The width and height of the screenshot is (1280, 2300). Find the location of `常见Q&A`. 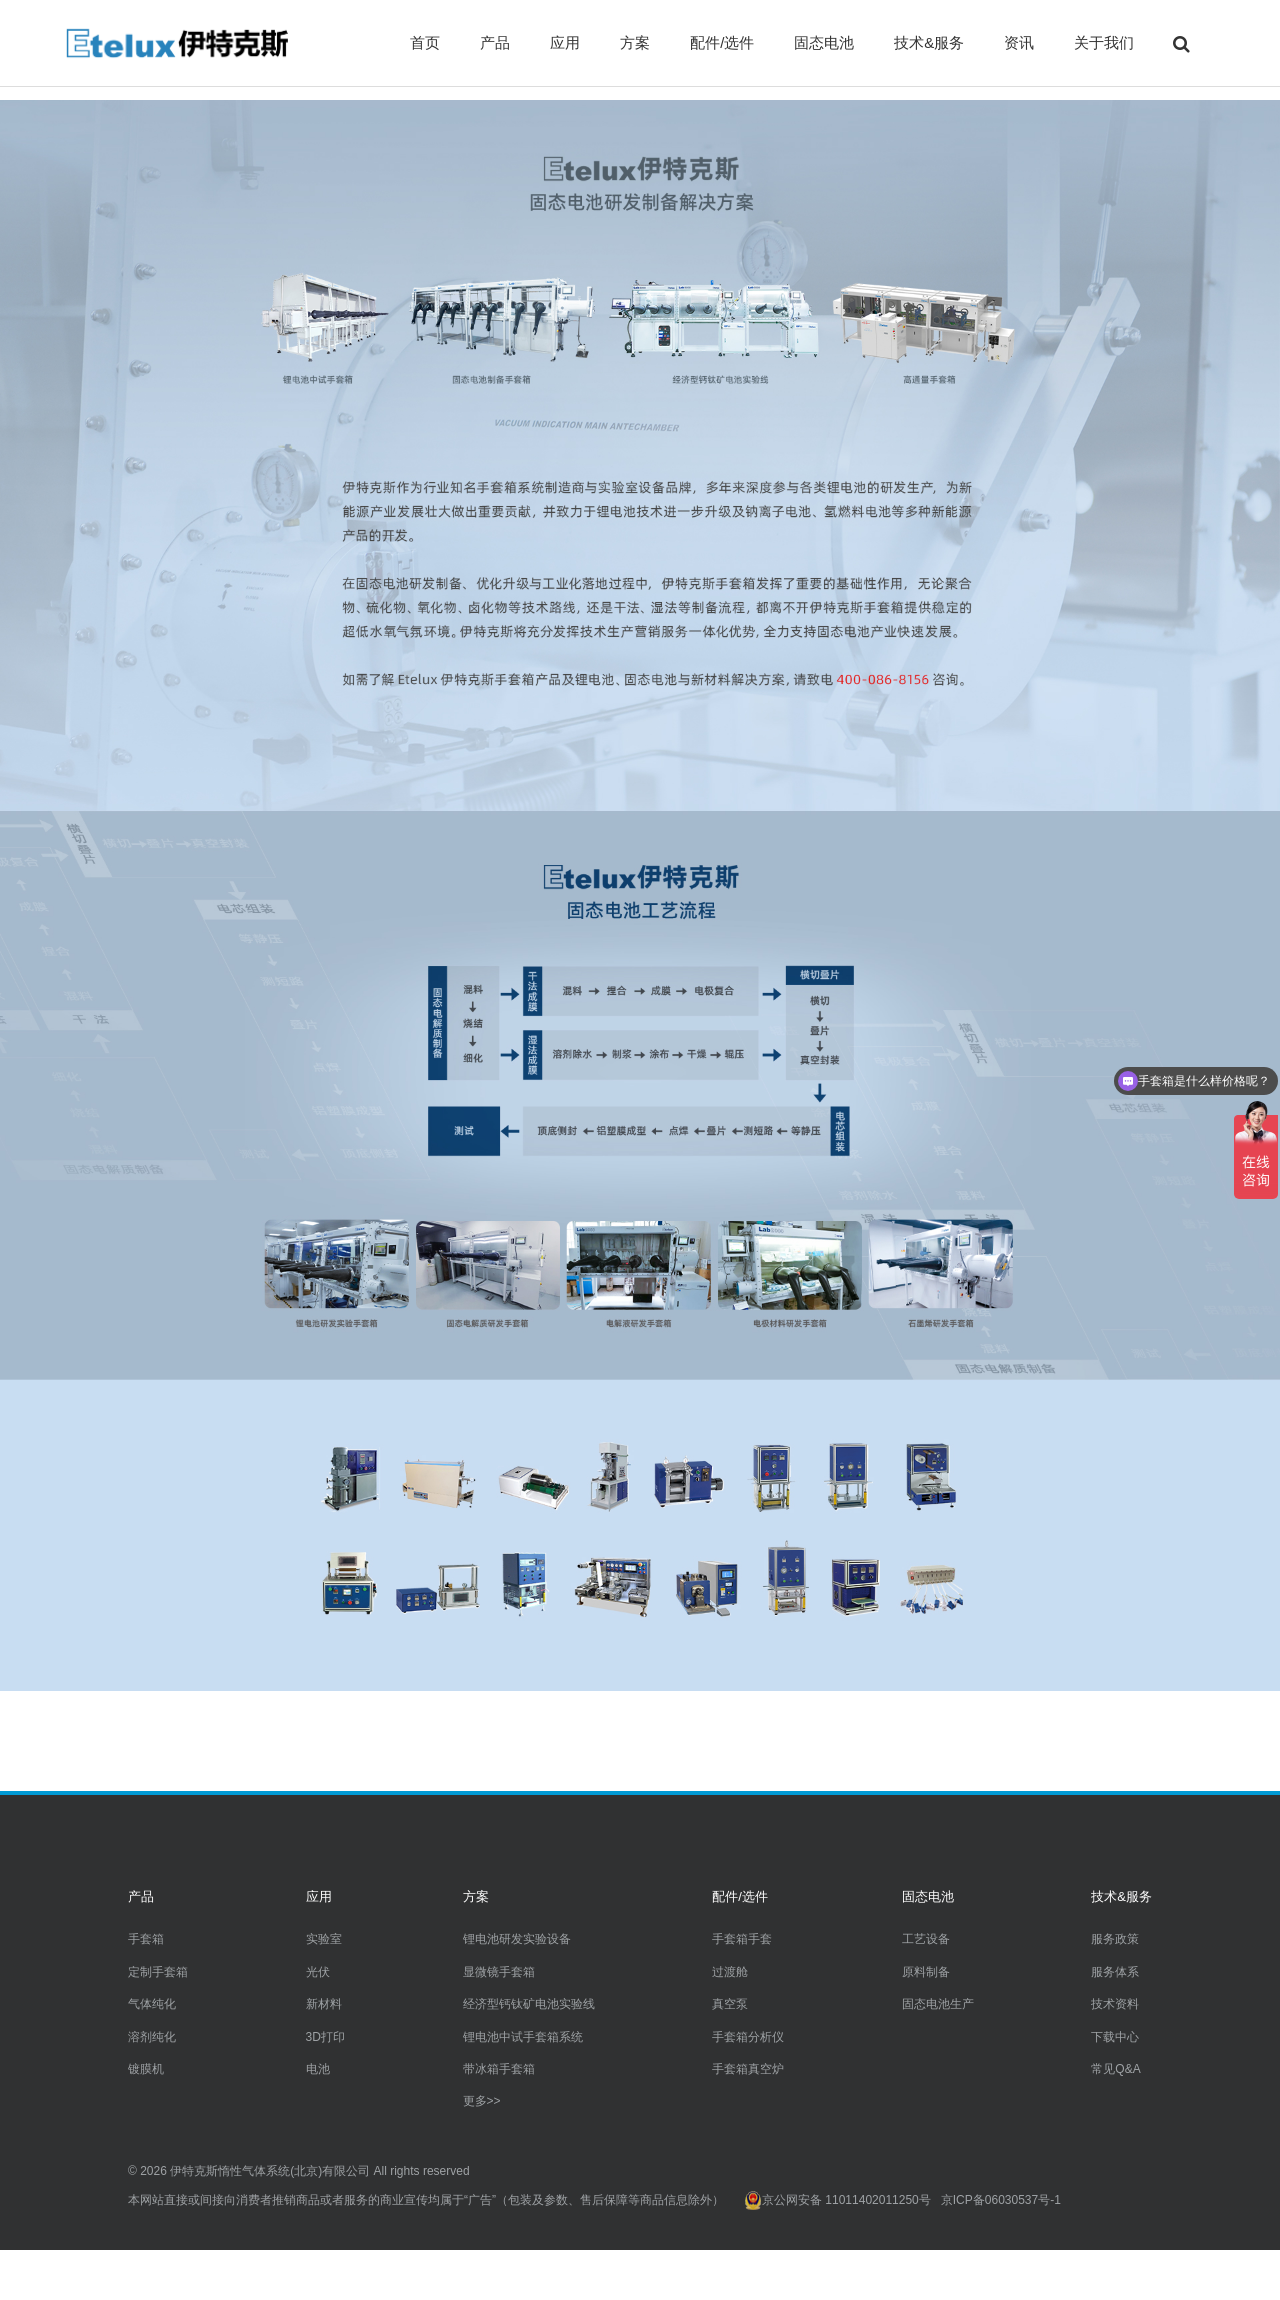

常见Q&A is located at coordinates (1115, 2069).